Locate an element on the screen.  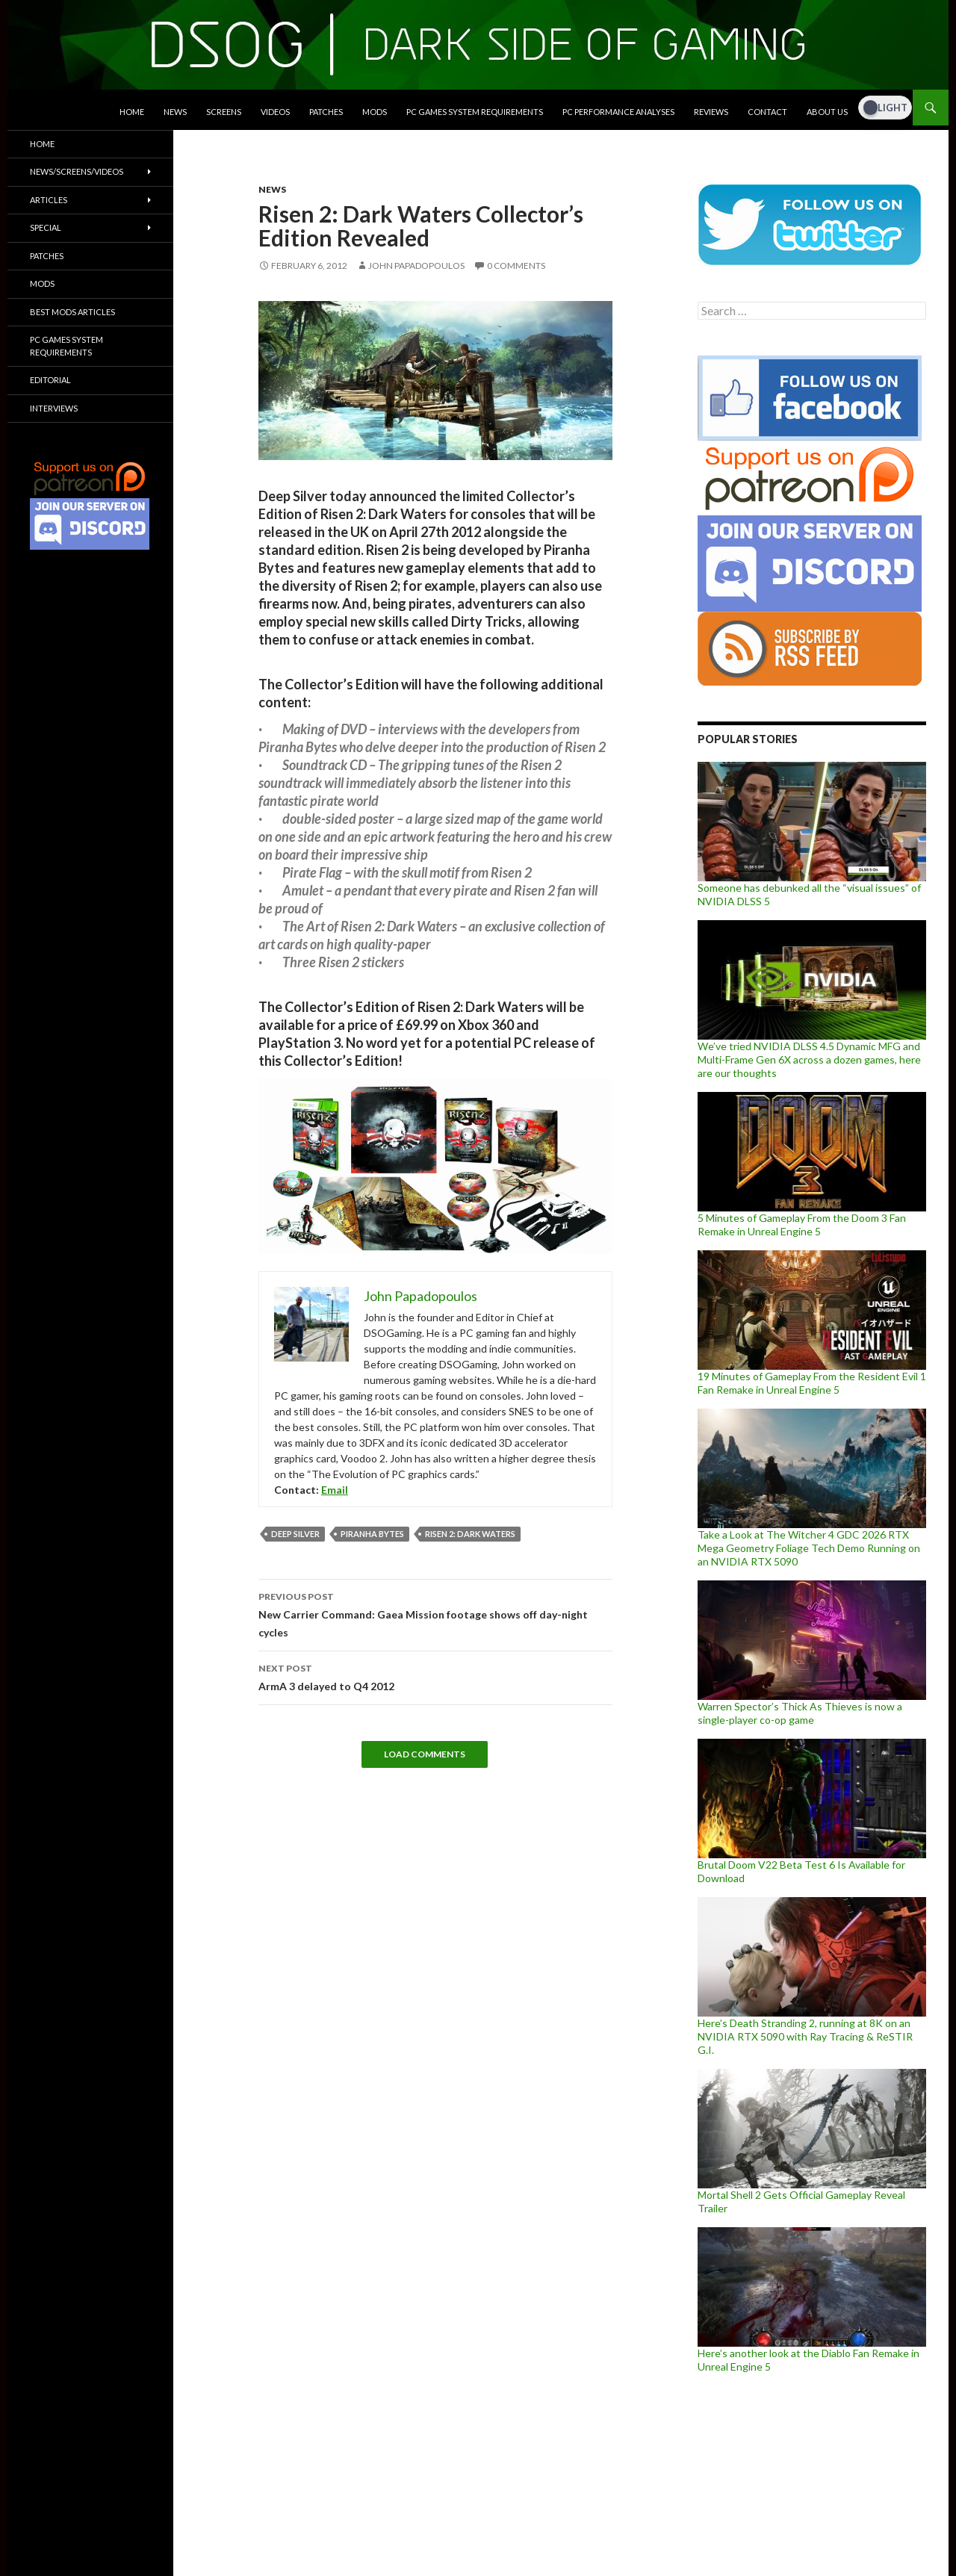
19 Minutes of Gameplay From the Resident Evil 1 Fan Remake in Unreal Engine 5 is located at coordinates (812, 1383).